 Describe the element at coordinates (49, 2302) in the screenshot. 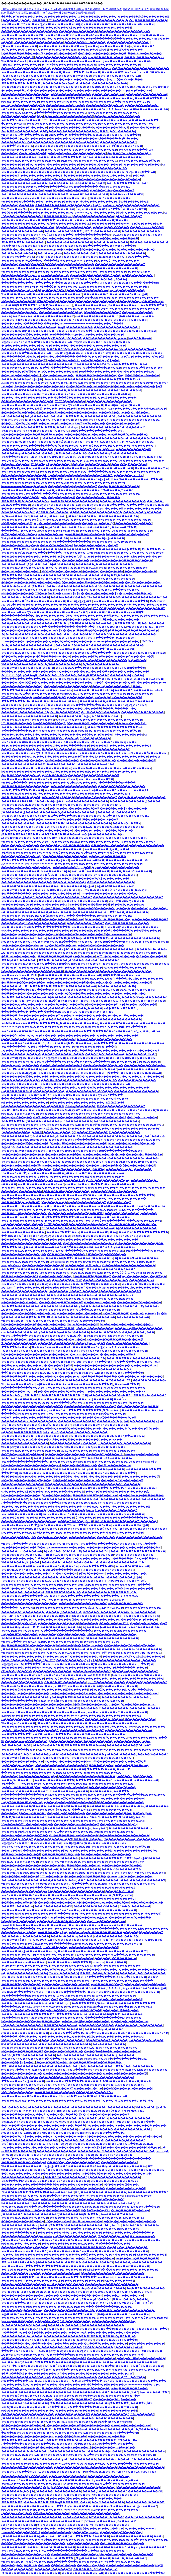

I see `91Ƭ�����߹ۿ��糱` at that location.